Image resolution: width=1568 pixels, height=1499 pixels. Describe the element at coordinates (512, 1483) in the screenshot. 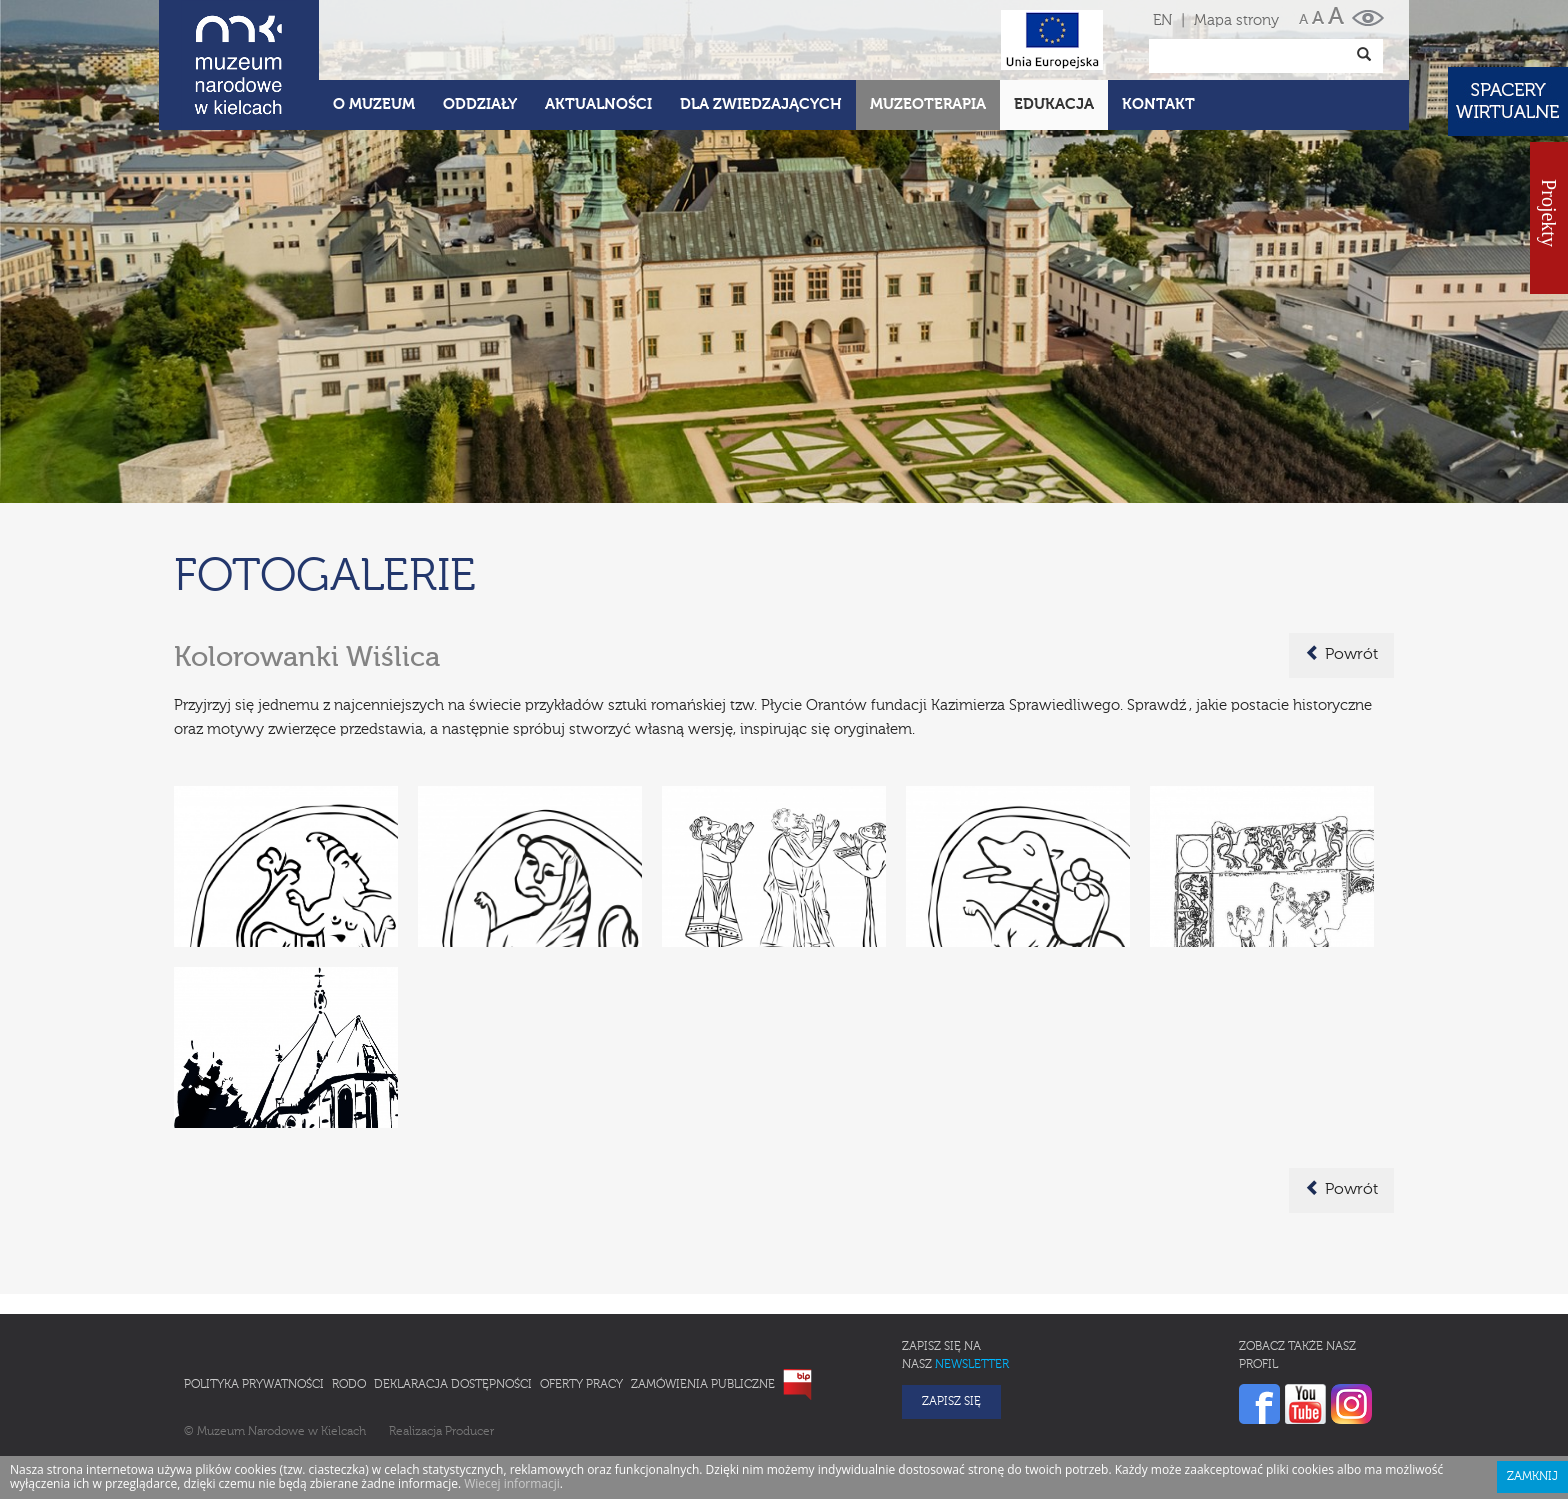

I see `Wiecej informacji` at that location.